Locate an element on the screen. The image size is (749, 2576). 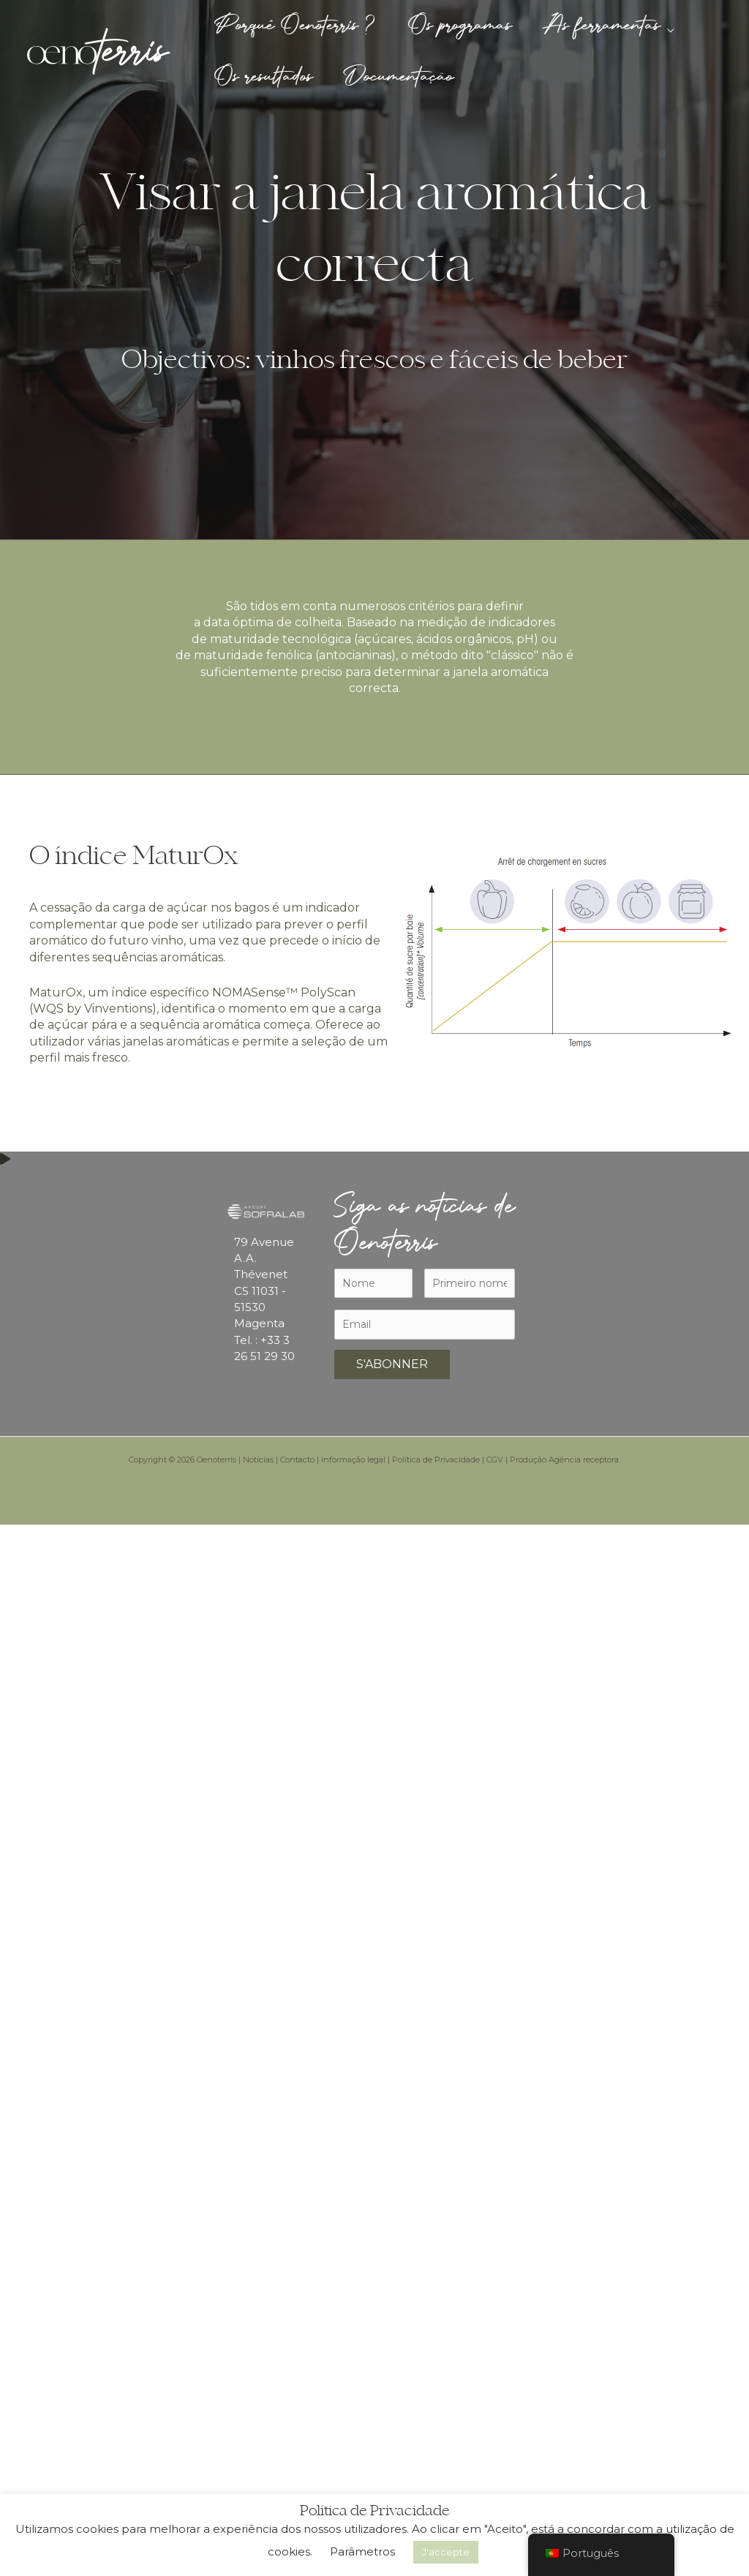
Agência receptora is located at coordinates (585, 1459).